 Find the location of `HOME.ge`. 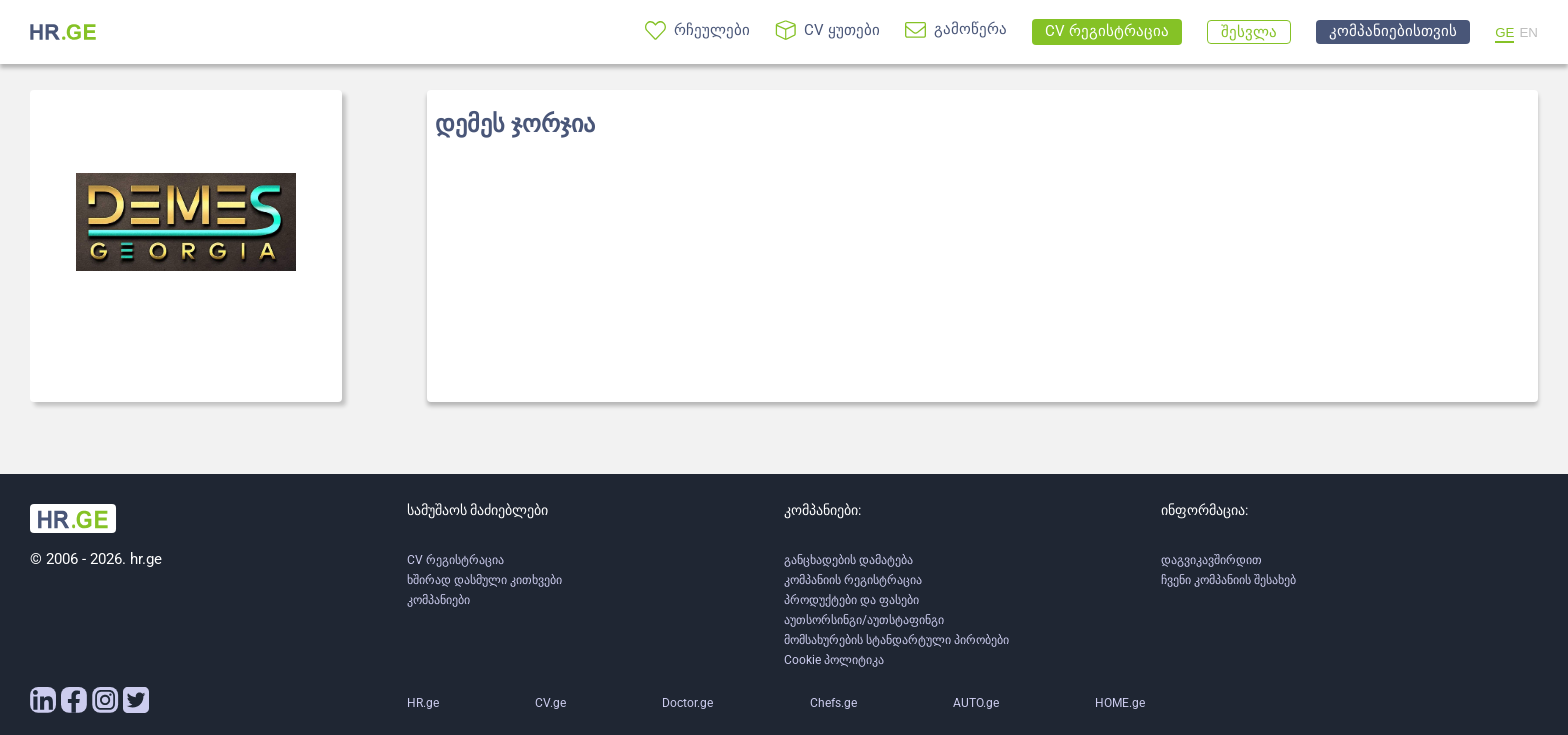

HOME.ge is located at coordinates (1120, 703).